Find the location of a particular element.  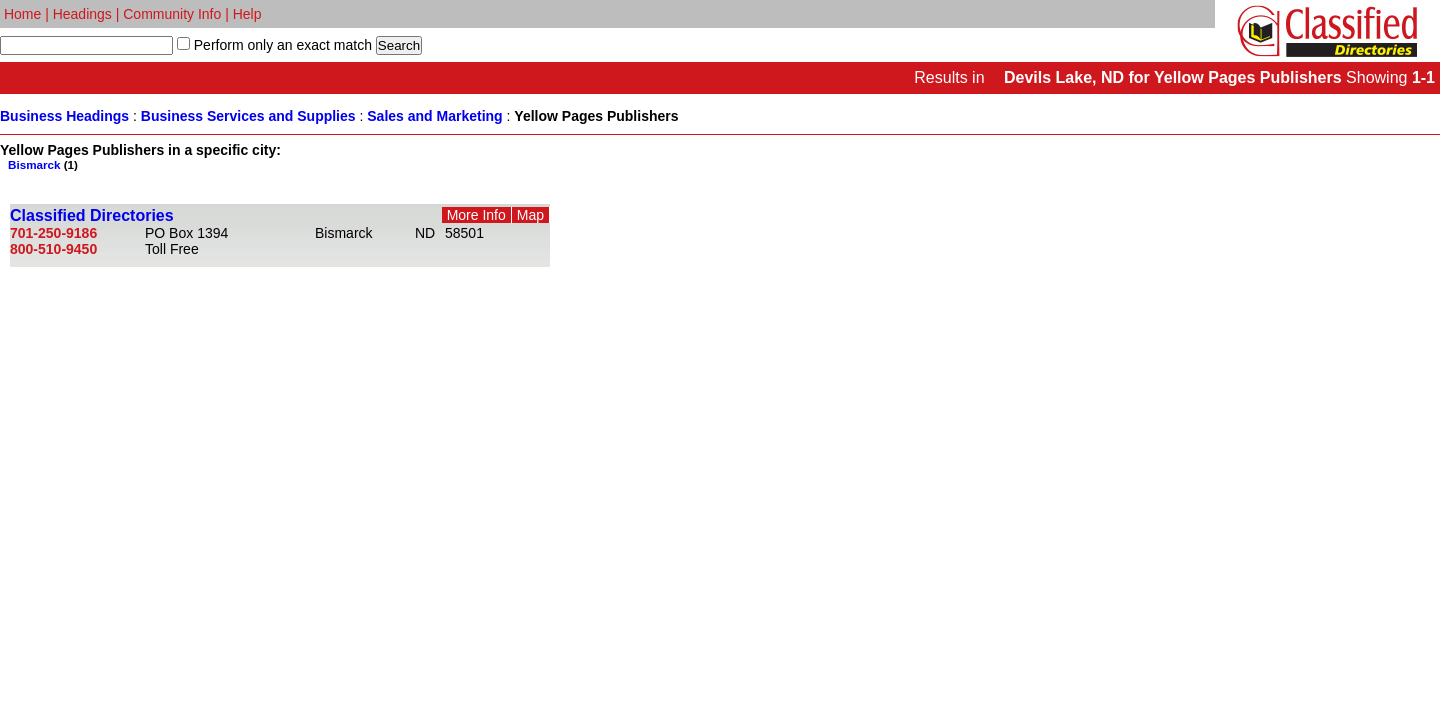

Map is located at coordinates (530, 215).